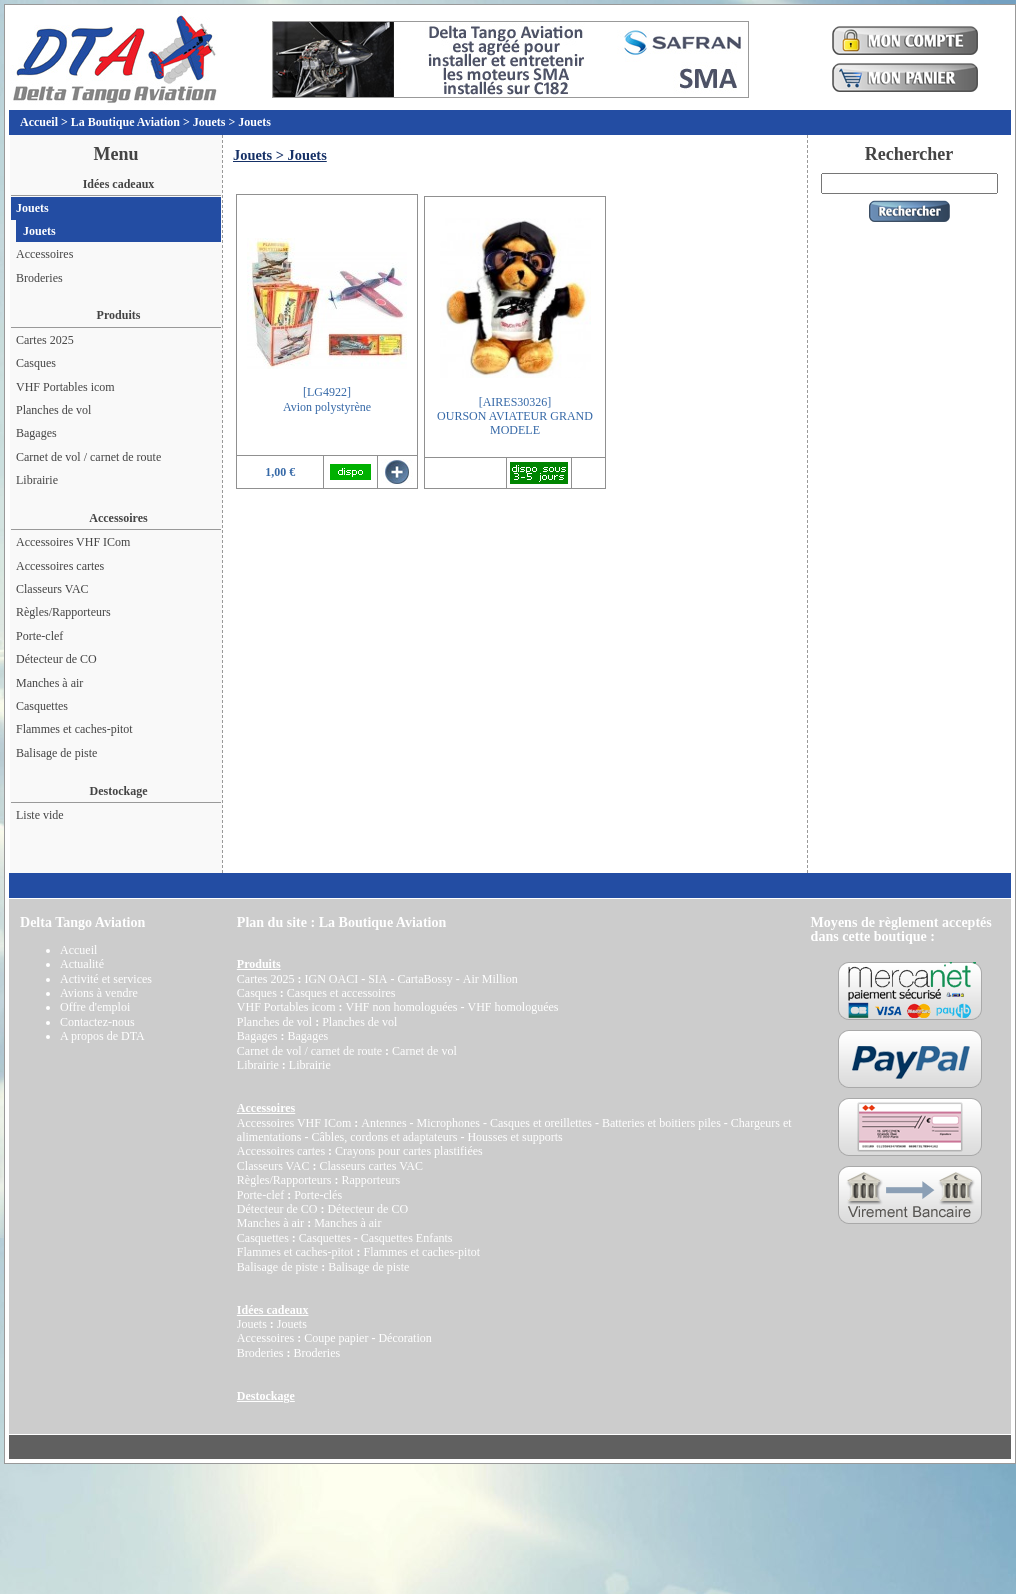  I want to click on Air Million, so click(490, 979).